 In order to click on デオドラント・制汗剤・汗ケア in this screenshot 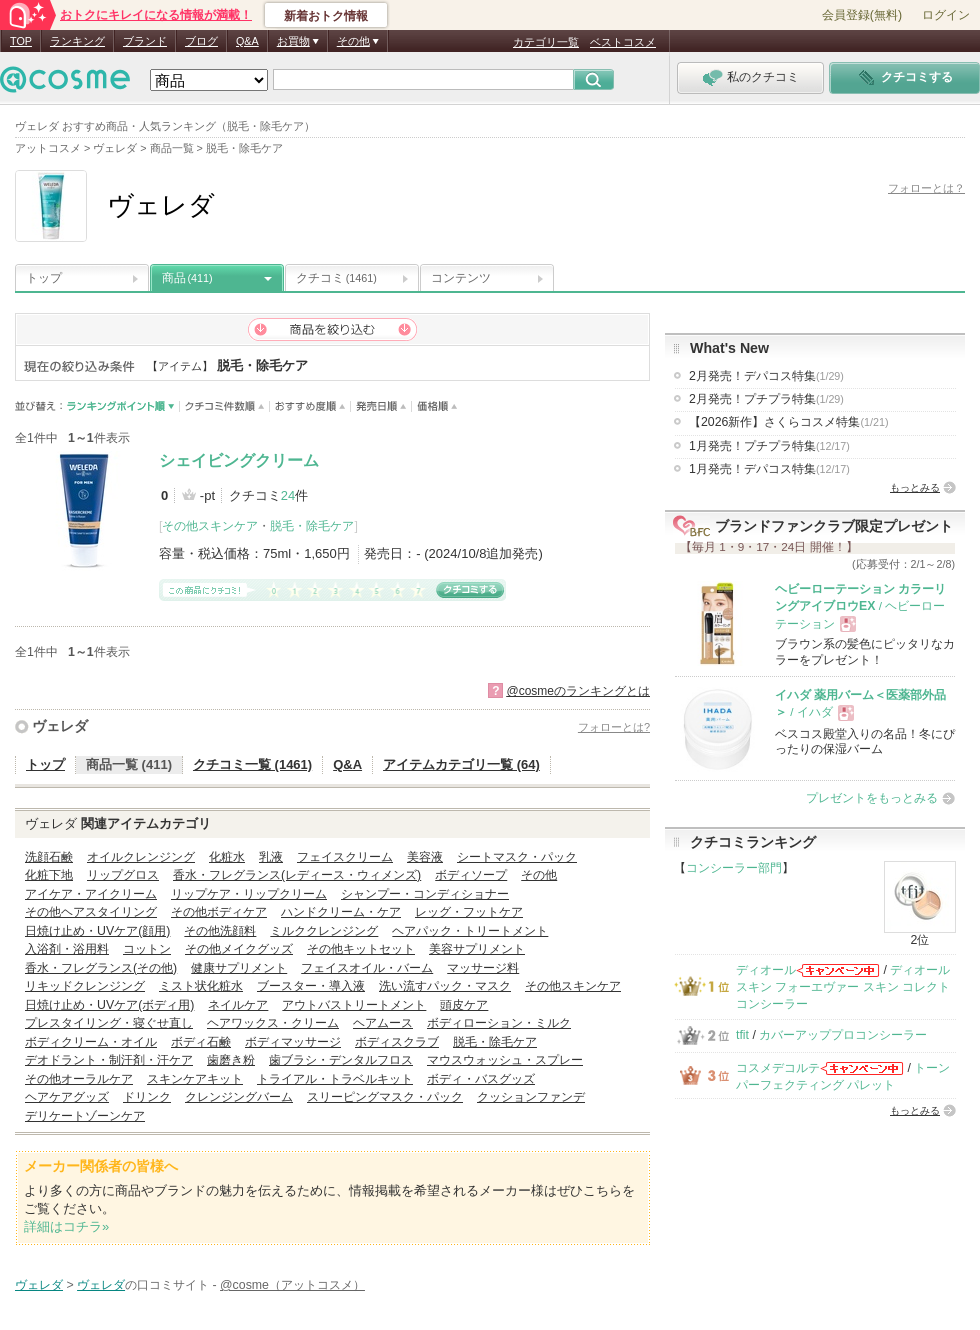, I will do `click(109, 1060)`.